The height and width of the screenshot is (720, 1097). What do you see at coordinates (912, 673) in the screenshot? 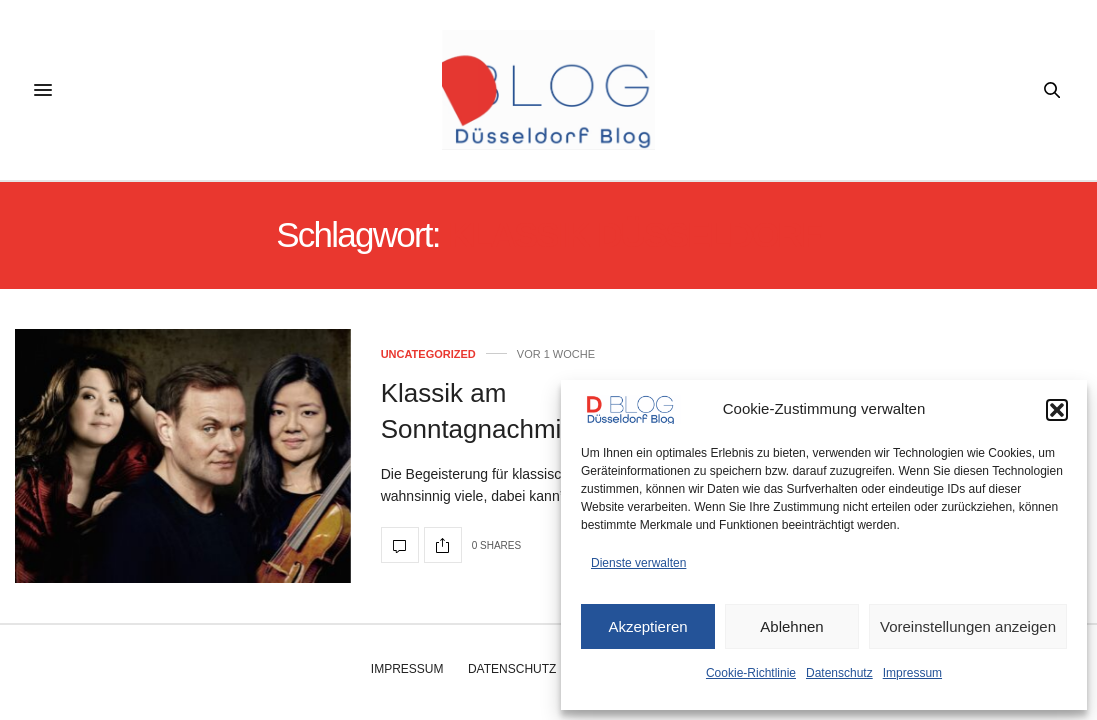
I see `Impressum` at bounding box center [912, 673].